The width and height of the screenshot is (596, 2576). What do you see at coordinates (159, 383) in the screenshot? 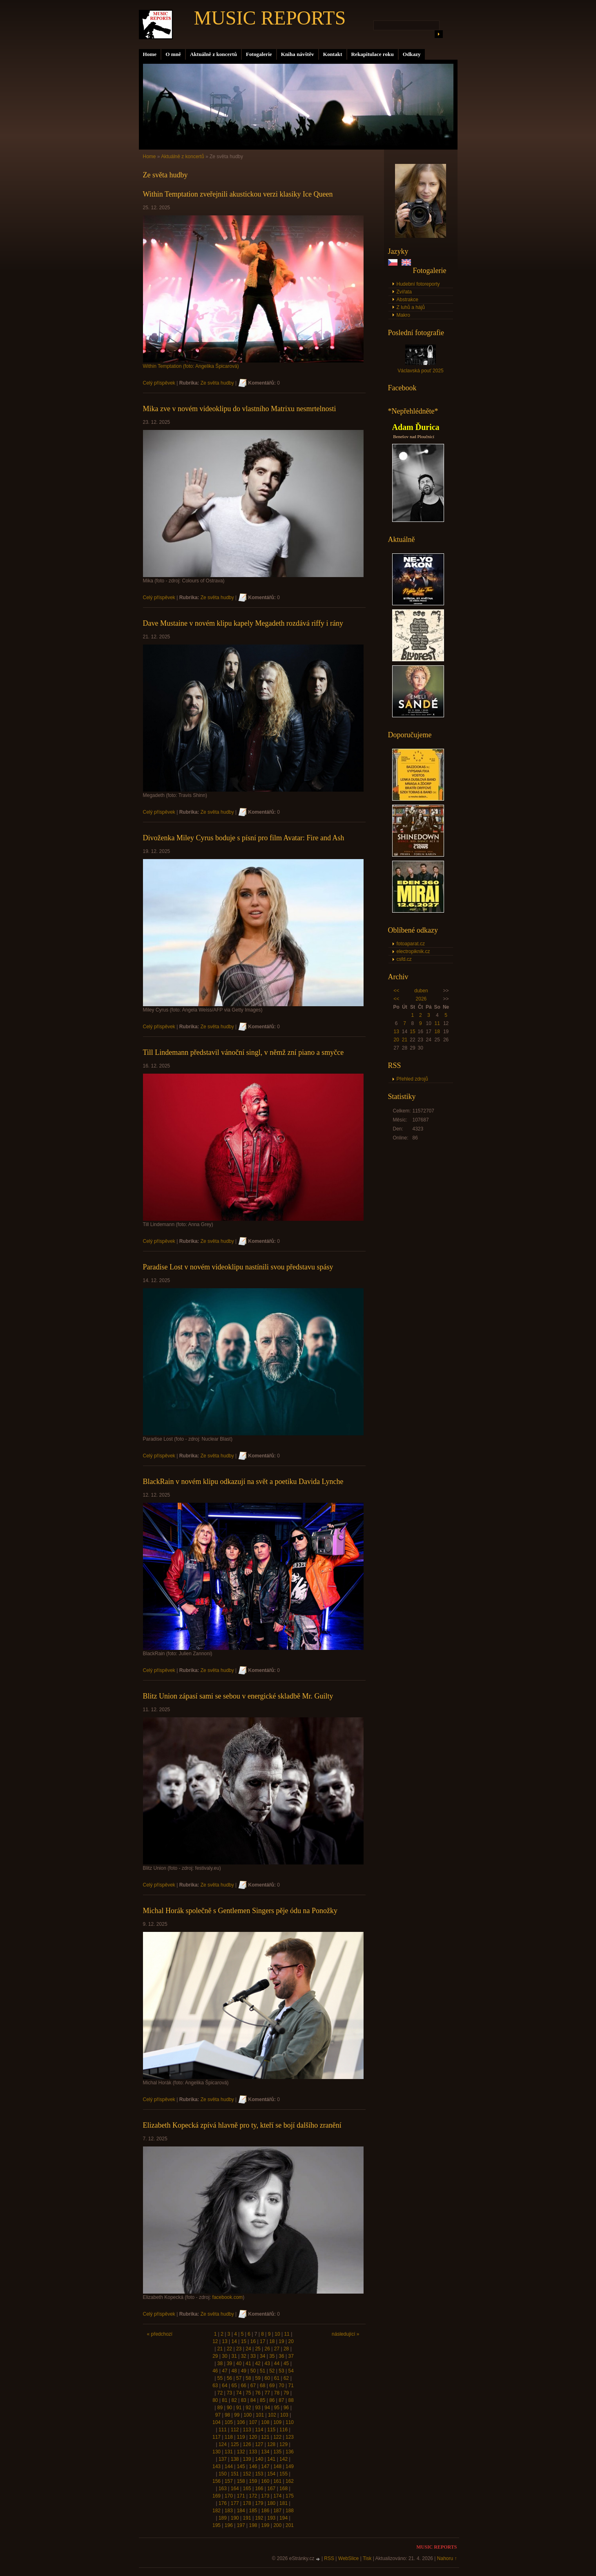
I see `Celý příspěvek` at bounding box center [159, 383].